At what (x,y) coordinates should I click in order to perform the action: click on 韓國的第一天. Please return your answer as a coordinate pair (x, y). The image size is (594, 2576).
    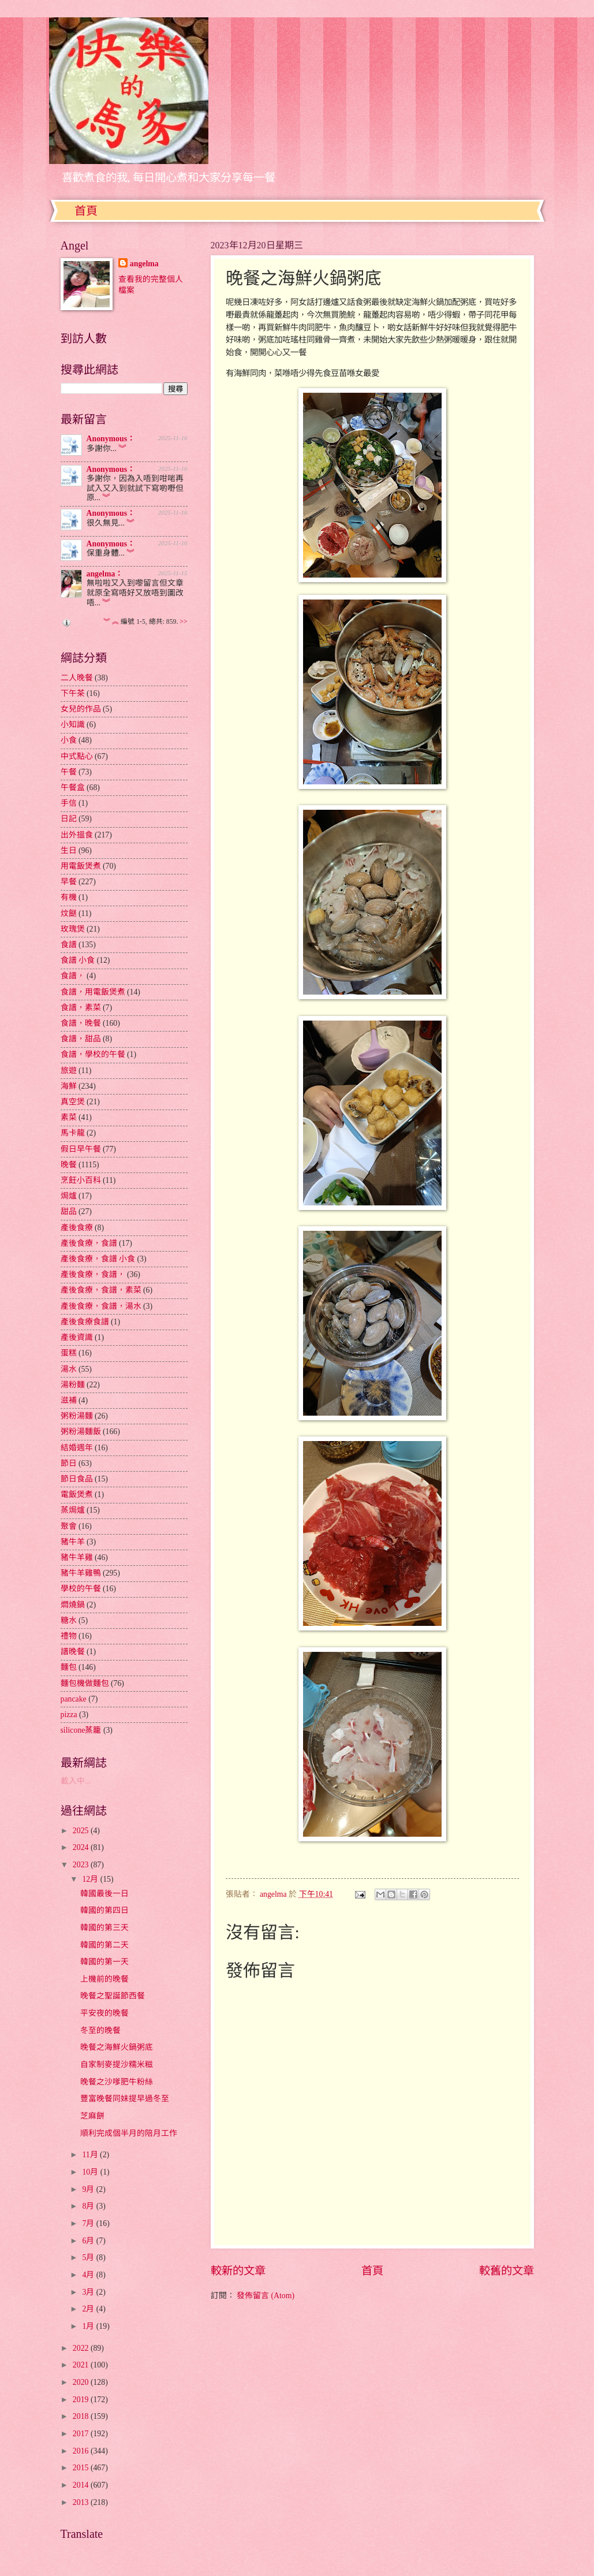
    Looking at the image, I should click on (104, 1961).